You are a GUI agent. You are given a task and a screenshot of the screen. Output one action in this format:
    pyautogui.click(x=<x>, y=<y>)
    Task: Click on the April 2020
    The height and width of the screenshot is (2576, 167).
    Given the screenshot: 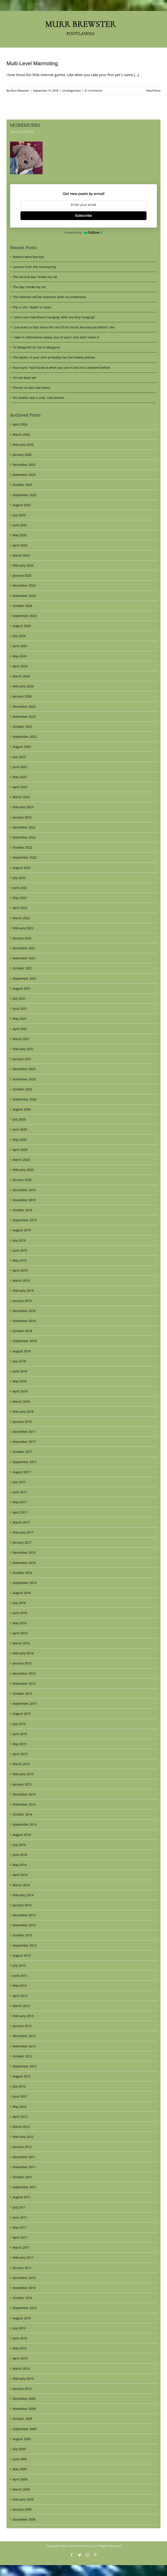 What is the action you would take?
    pyautogui.click(x=20, y=1150)
    